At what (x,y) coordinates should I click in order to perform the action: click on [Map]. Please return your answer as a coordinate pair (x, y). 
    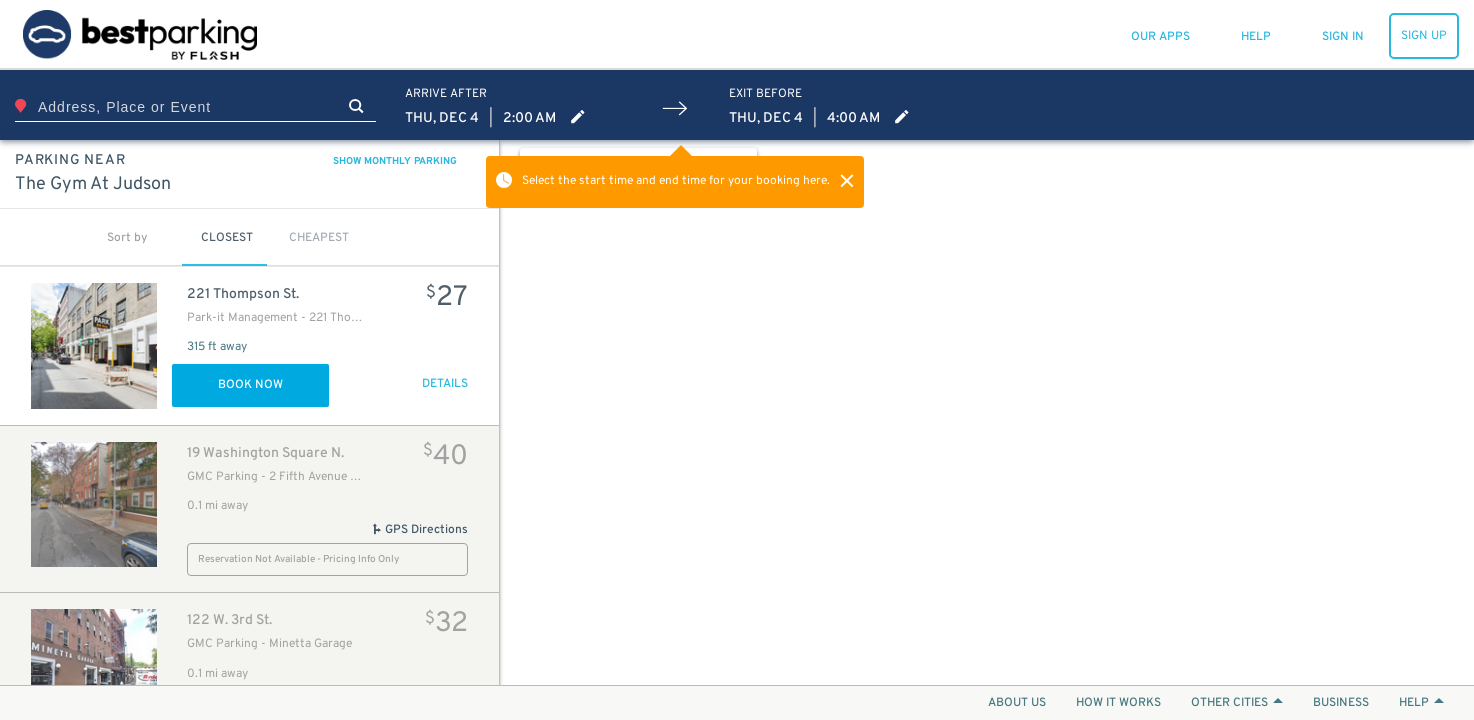
    Looking at the image, I should click on (987, 412).